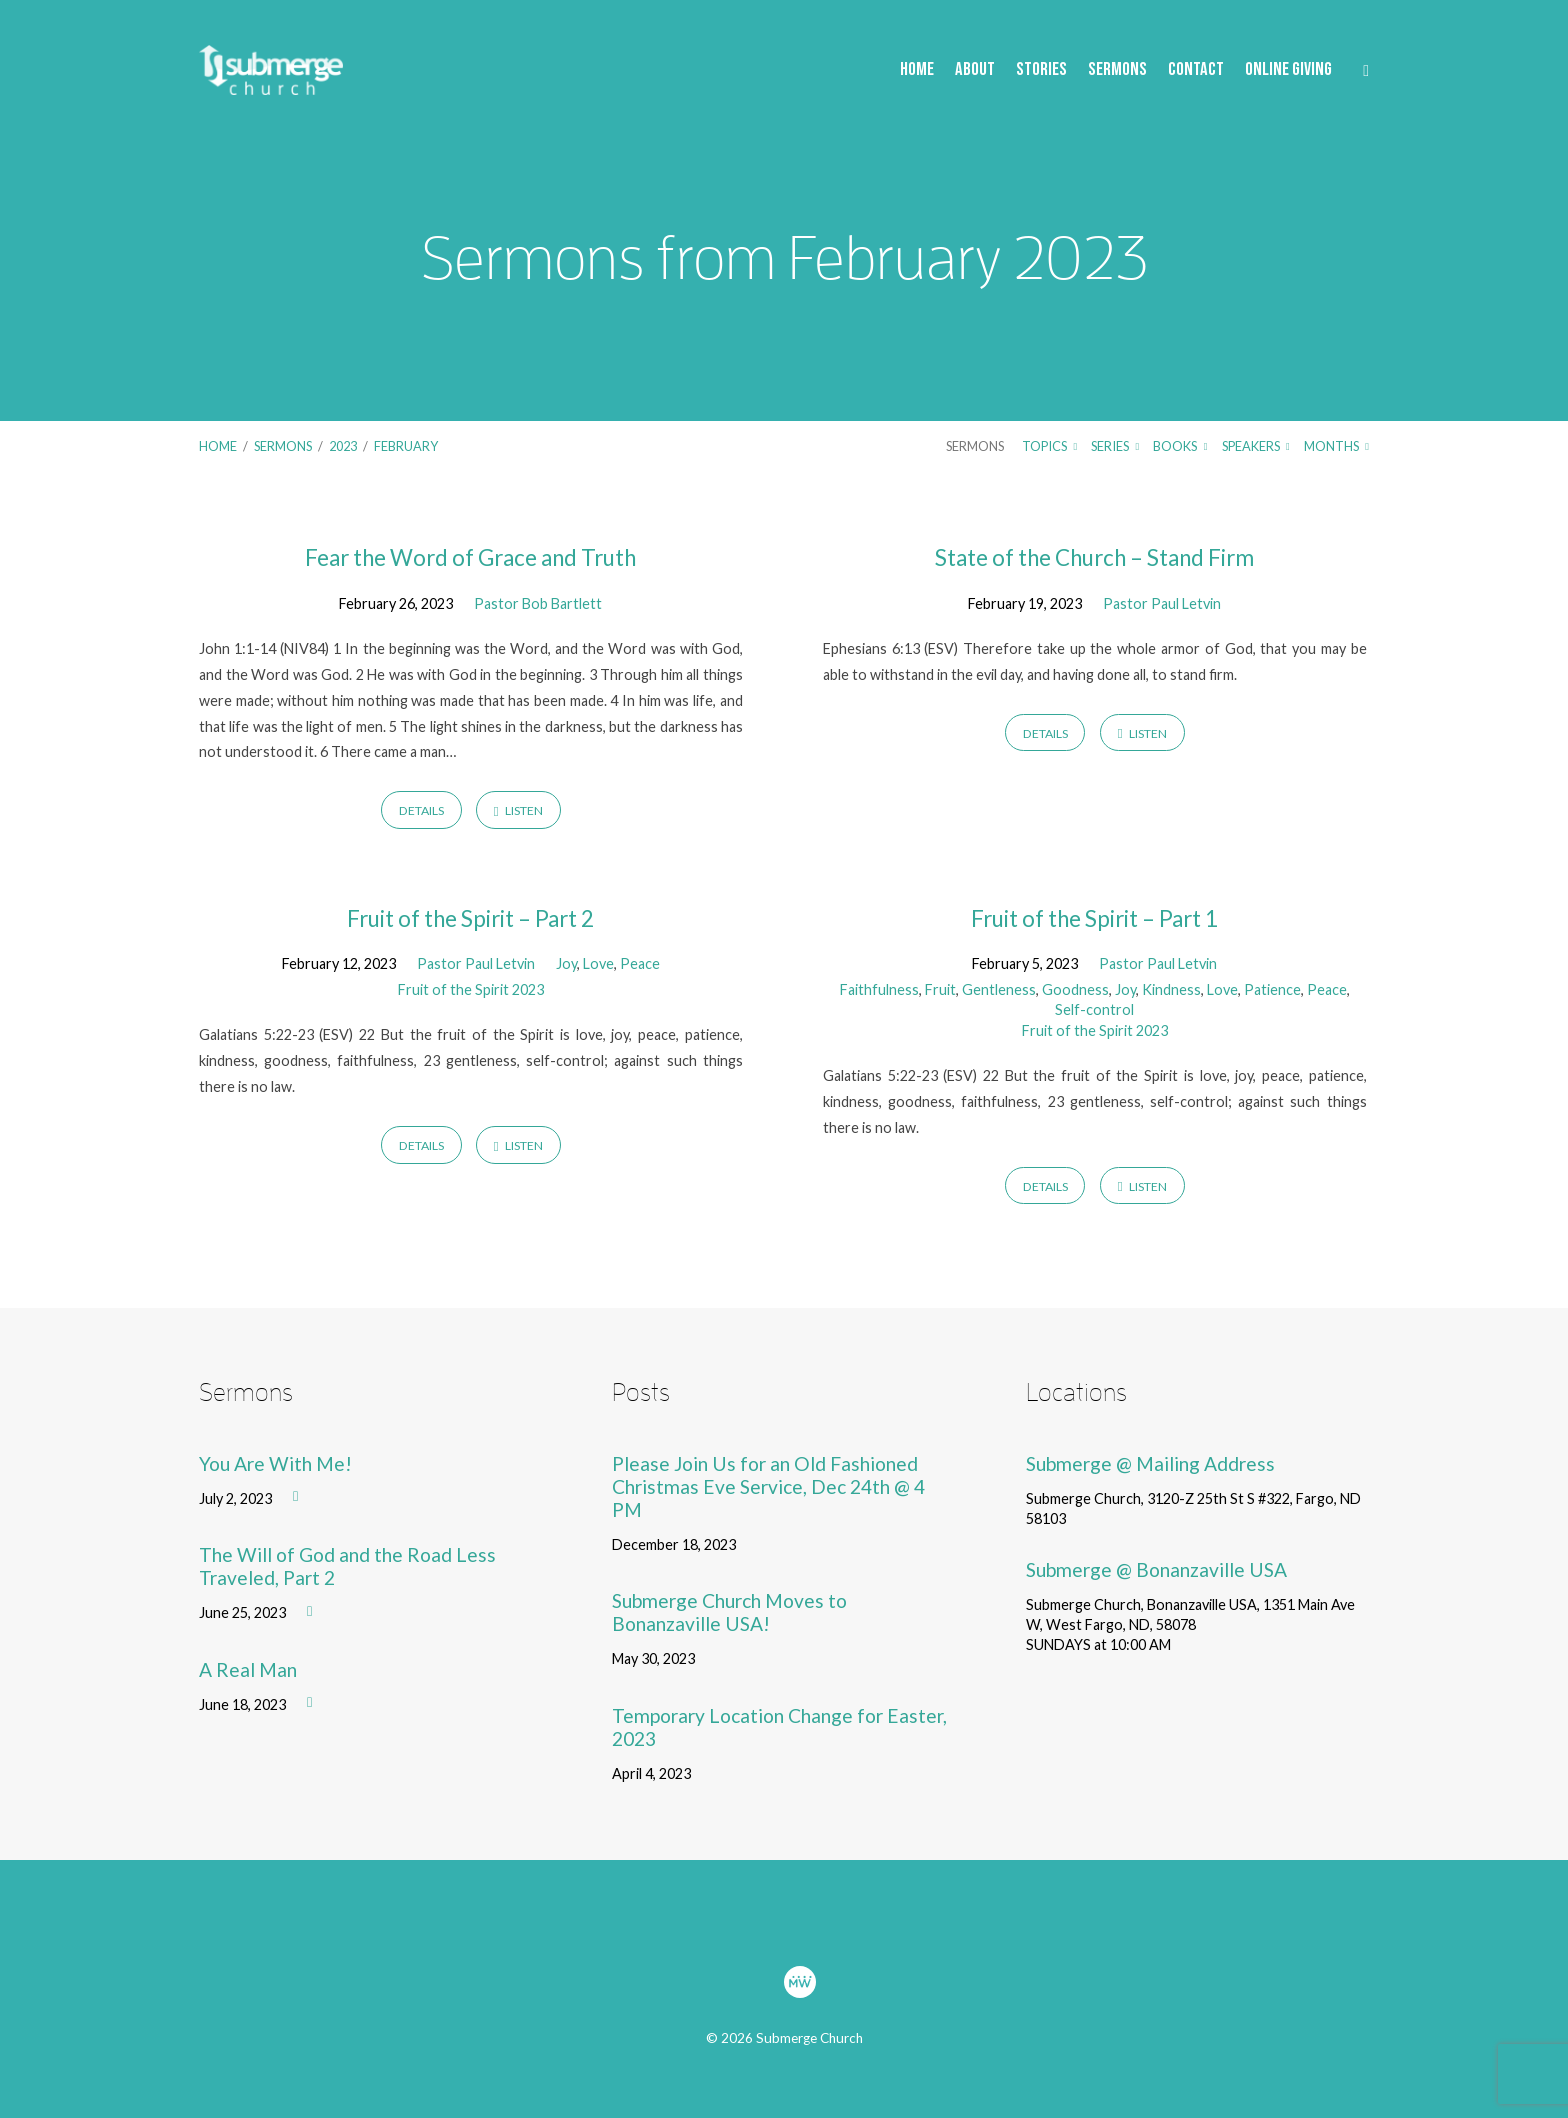 This screenshot has height=2118, width=1568. Describe the element at coordinates (1272, 989) in the screenshot. I see `Patience` at that location.